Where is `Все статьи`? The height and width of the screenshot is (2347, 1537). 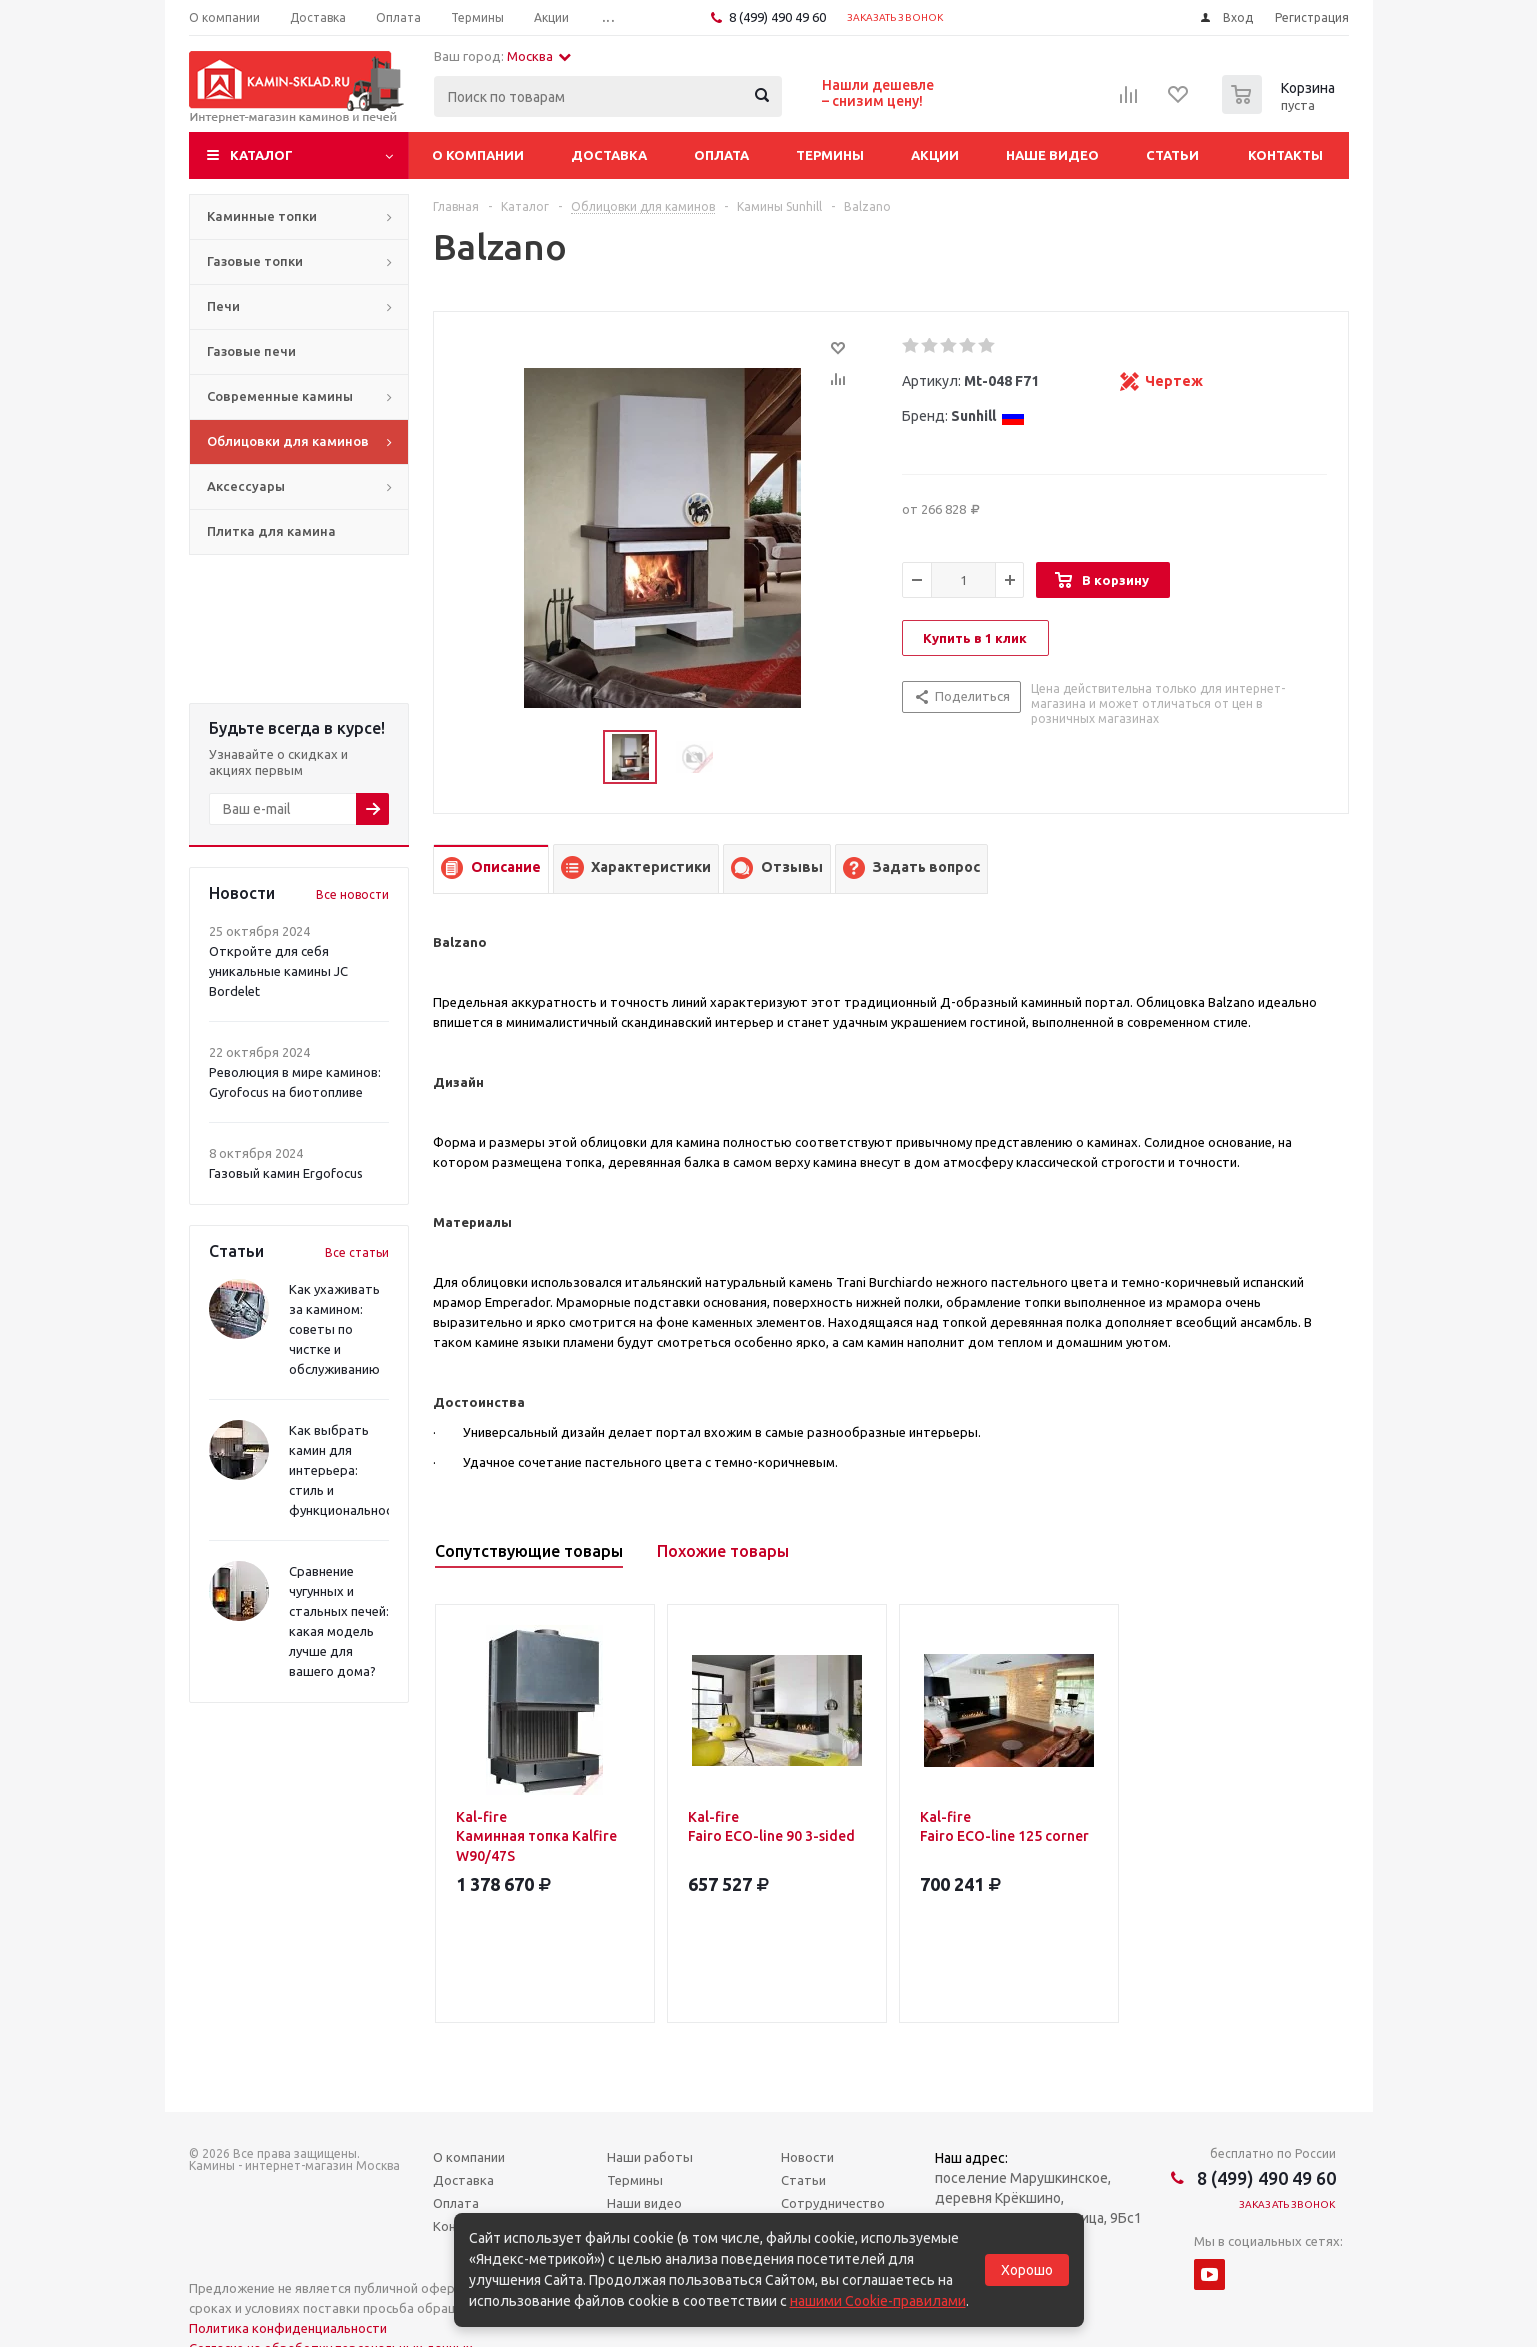 Все статьи is located at coordinates (357, 1252).